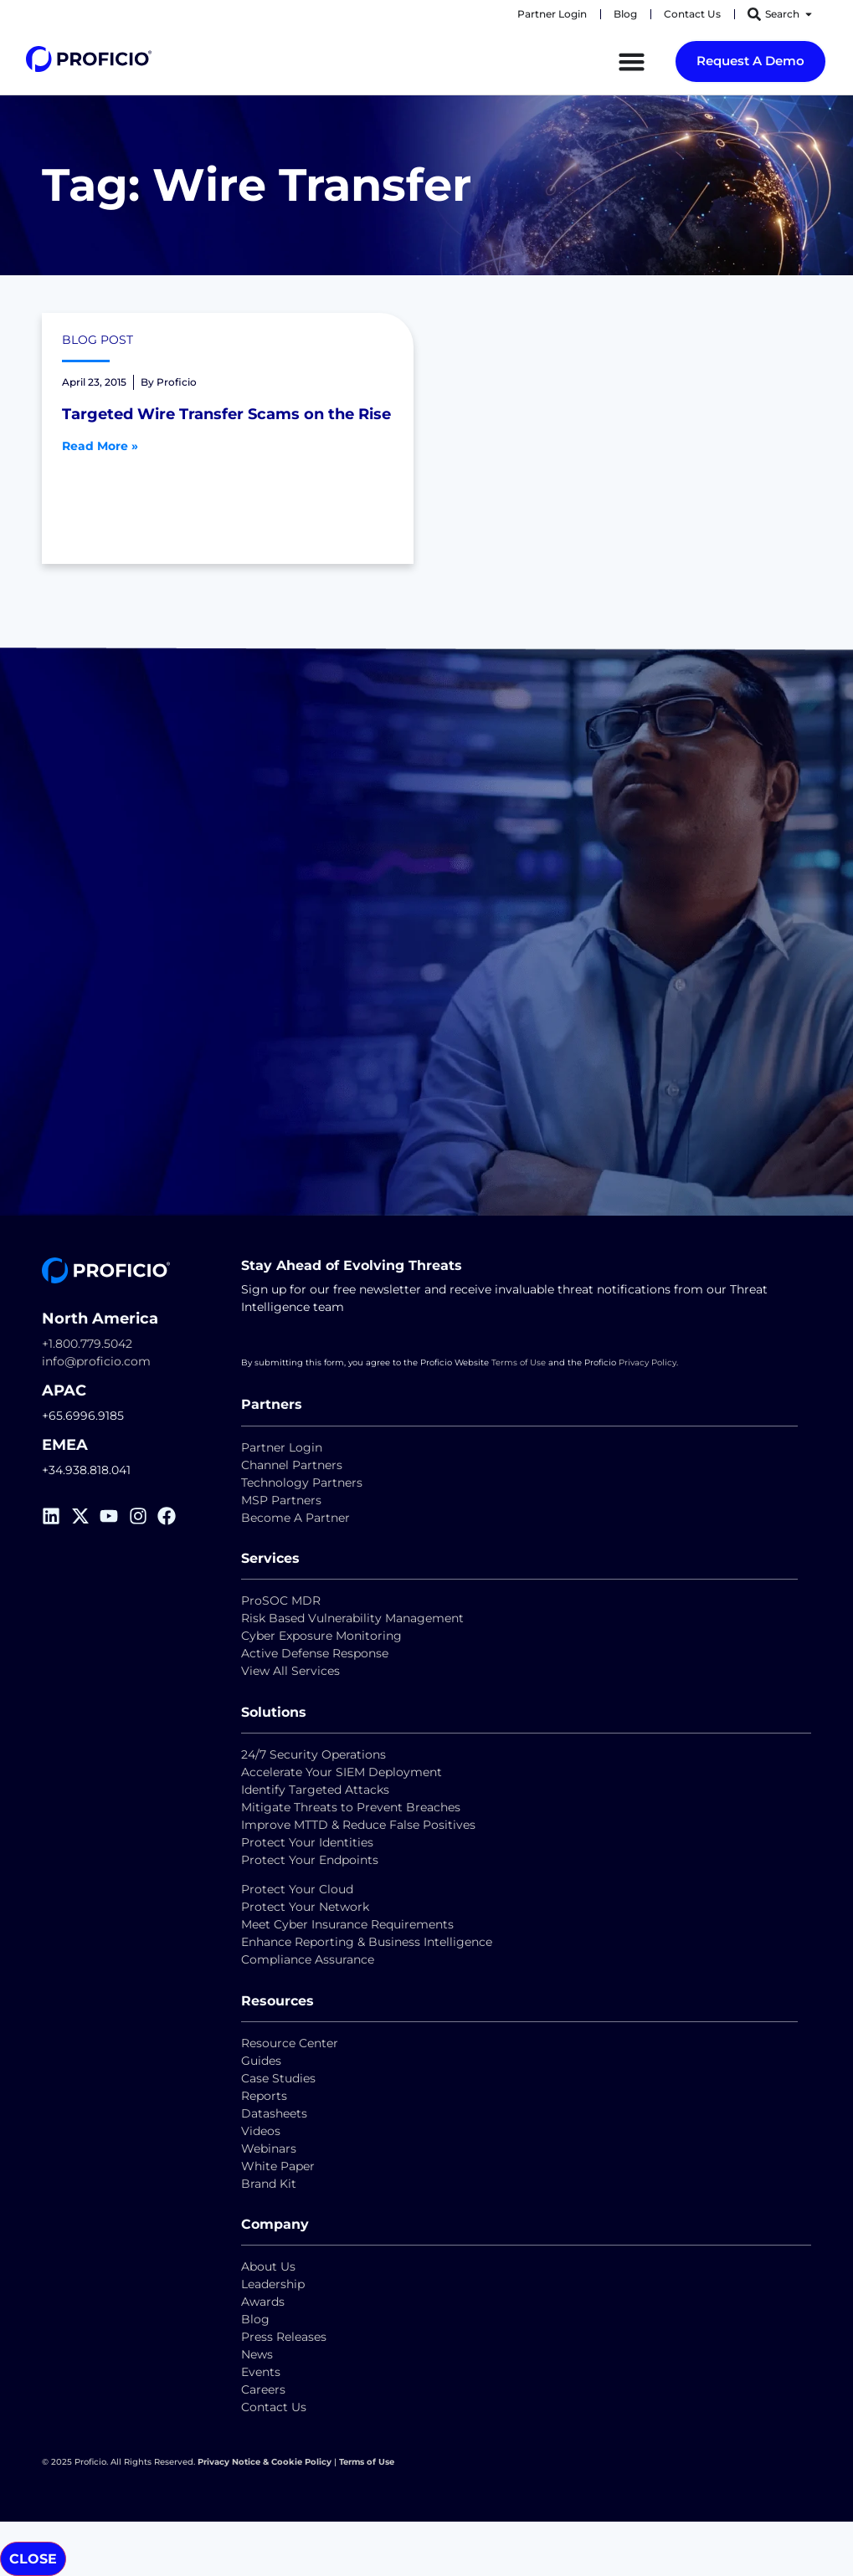 This screenshot has height=2576, width=853. I want to click on View All Services, so click(290, 1670).